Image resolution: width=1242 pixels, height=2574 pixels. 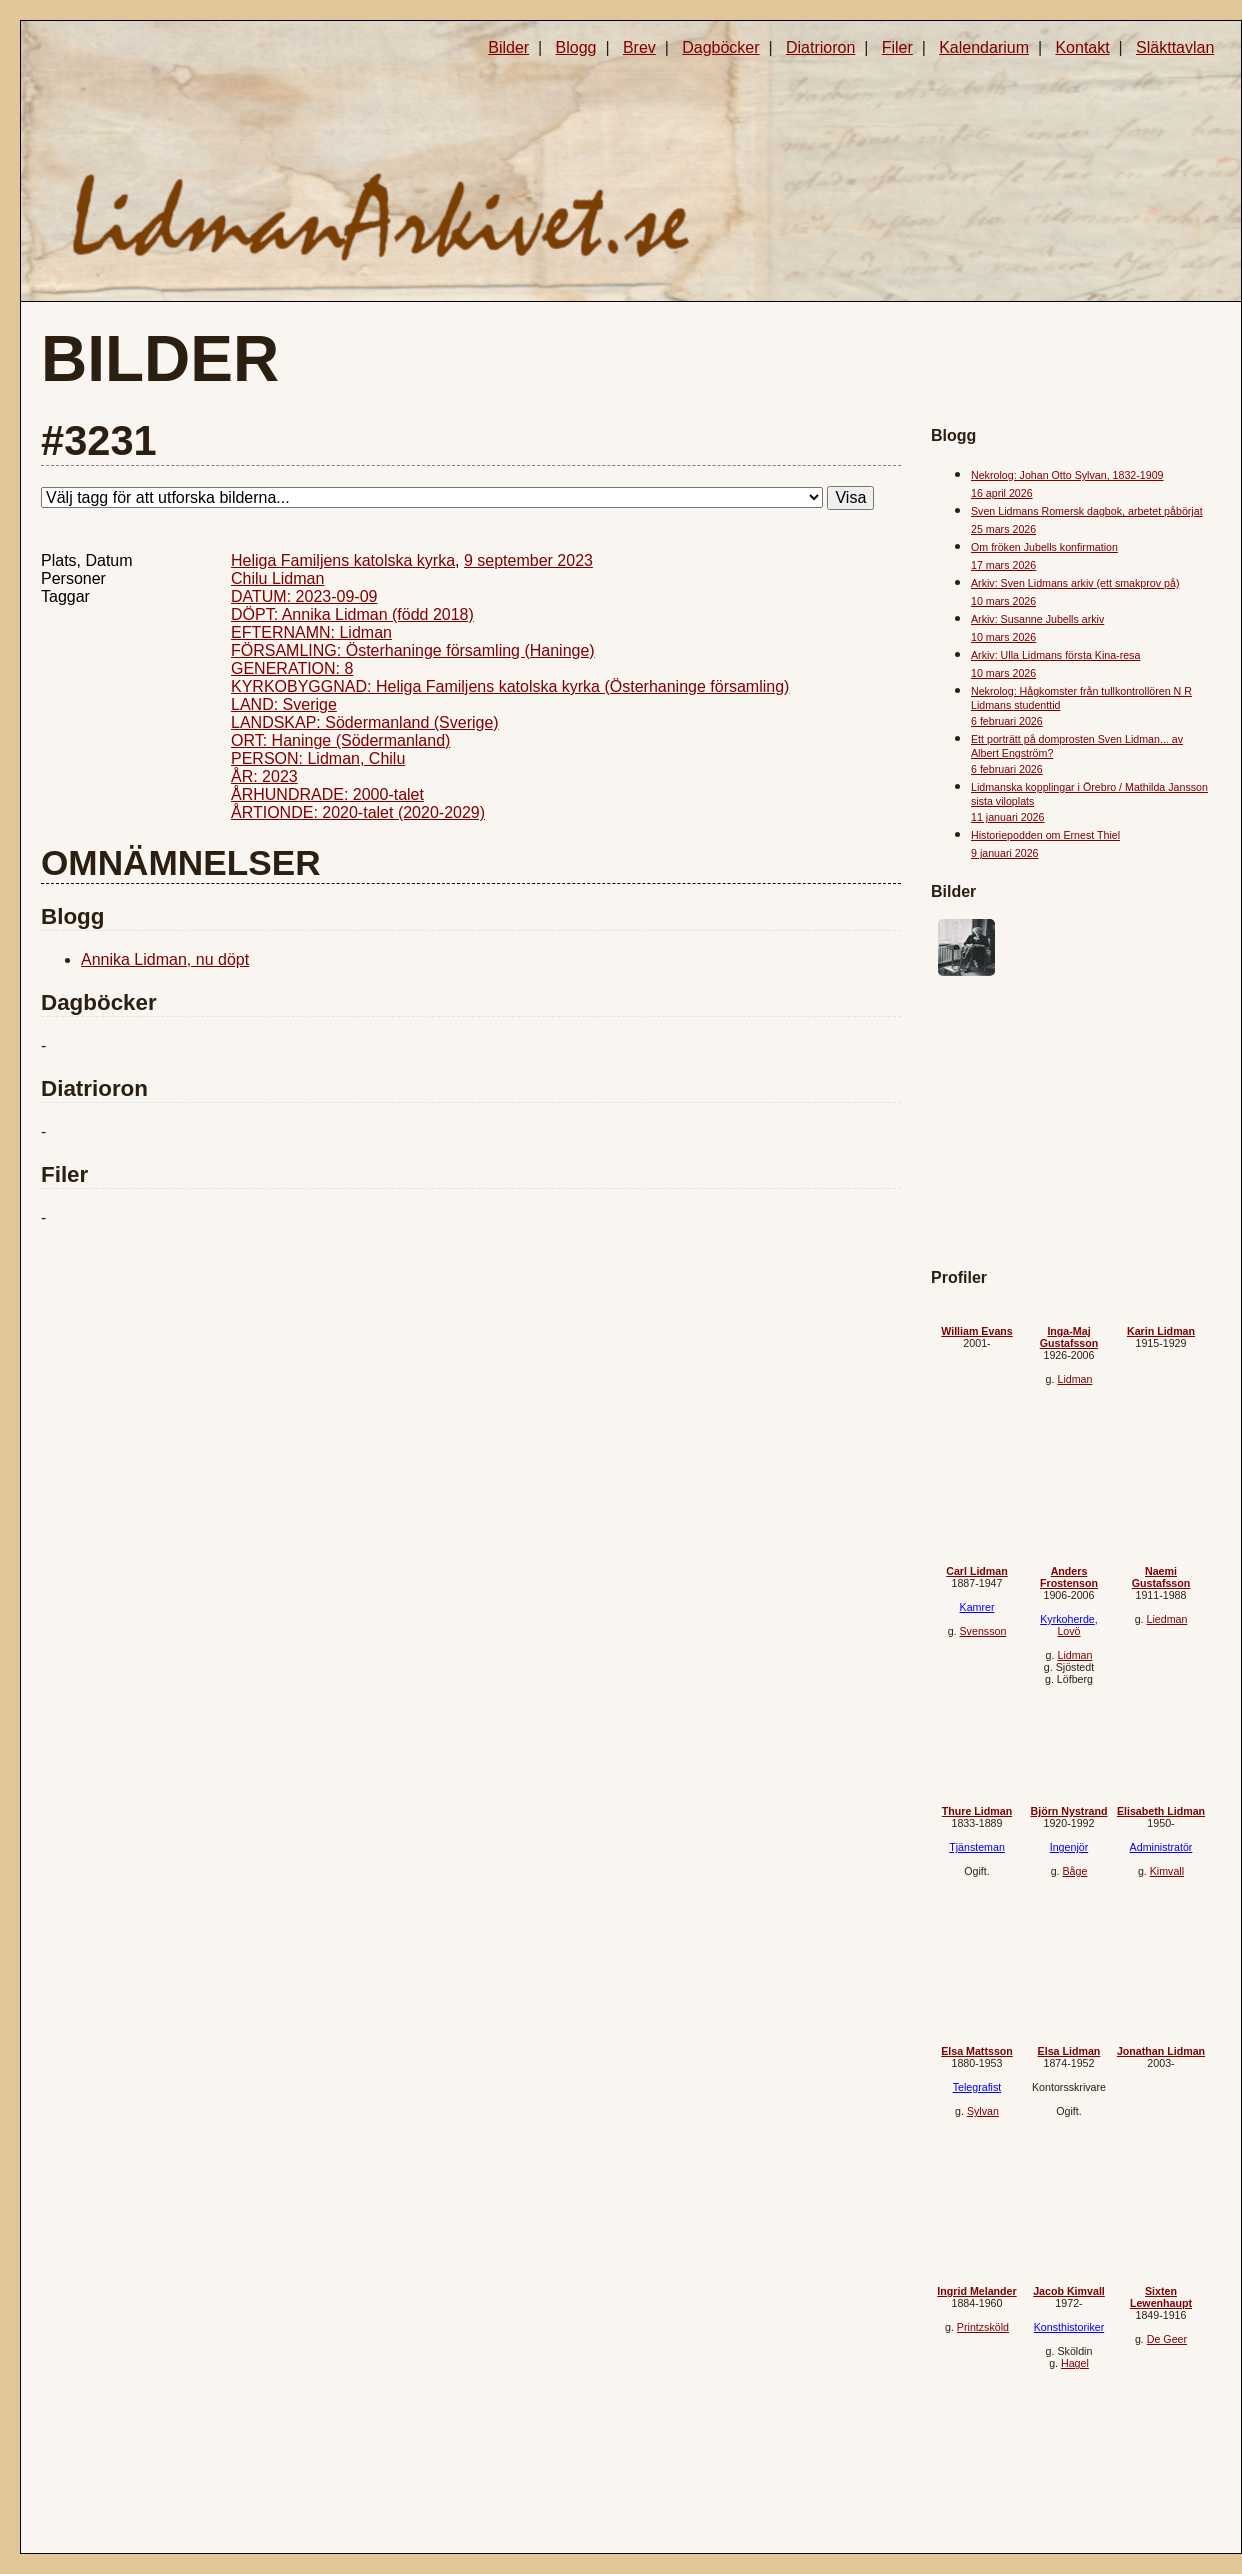 What do you see at coordinates (327, 794) in the screenshot?
I see `ÅRHUNDRADE: 2000-talet` at bounding box center [327, 794].